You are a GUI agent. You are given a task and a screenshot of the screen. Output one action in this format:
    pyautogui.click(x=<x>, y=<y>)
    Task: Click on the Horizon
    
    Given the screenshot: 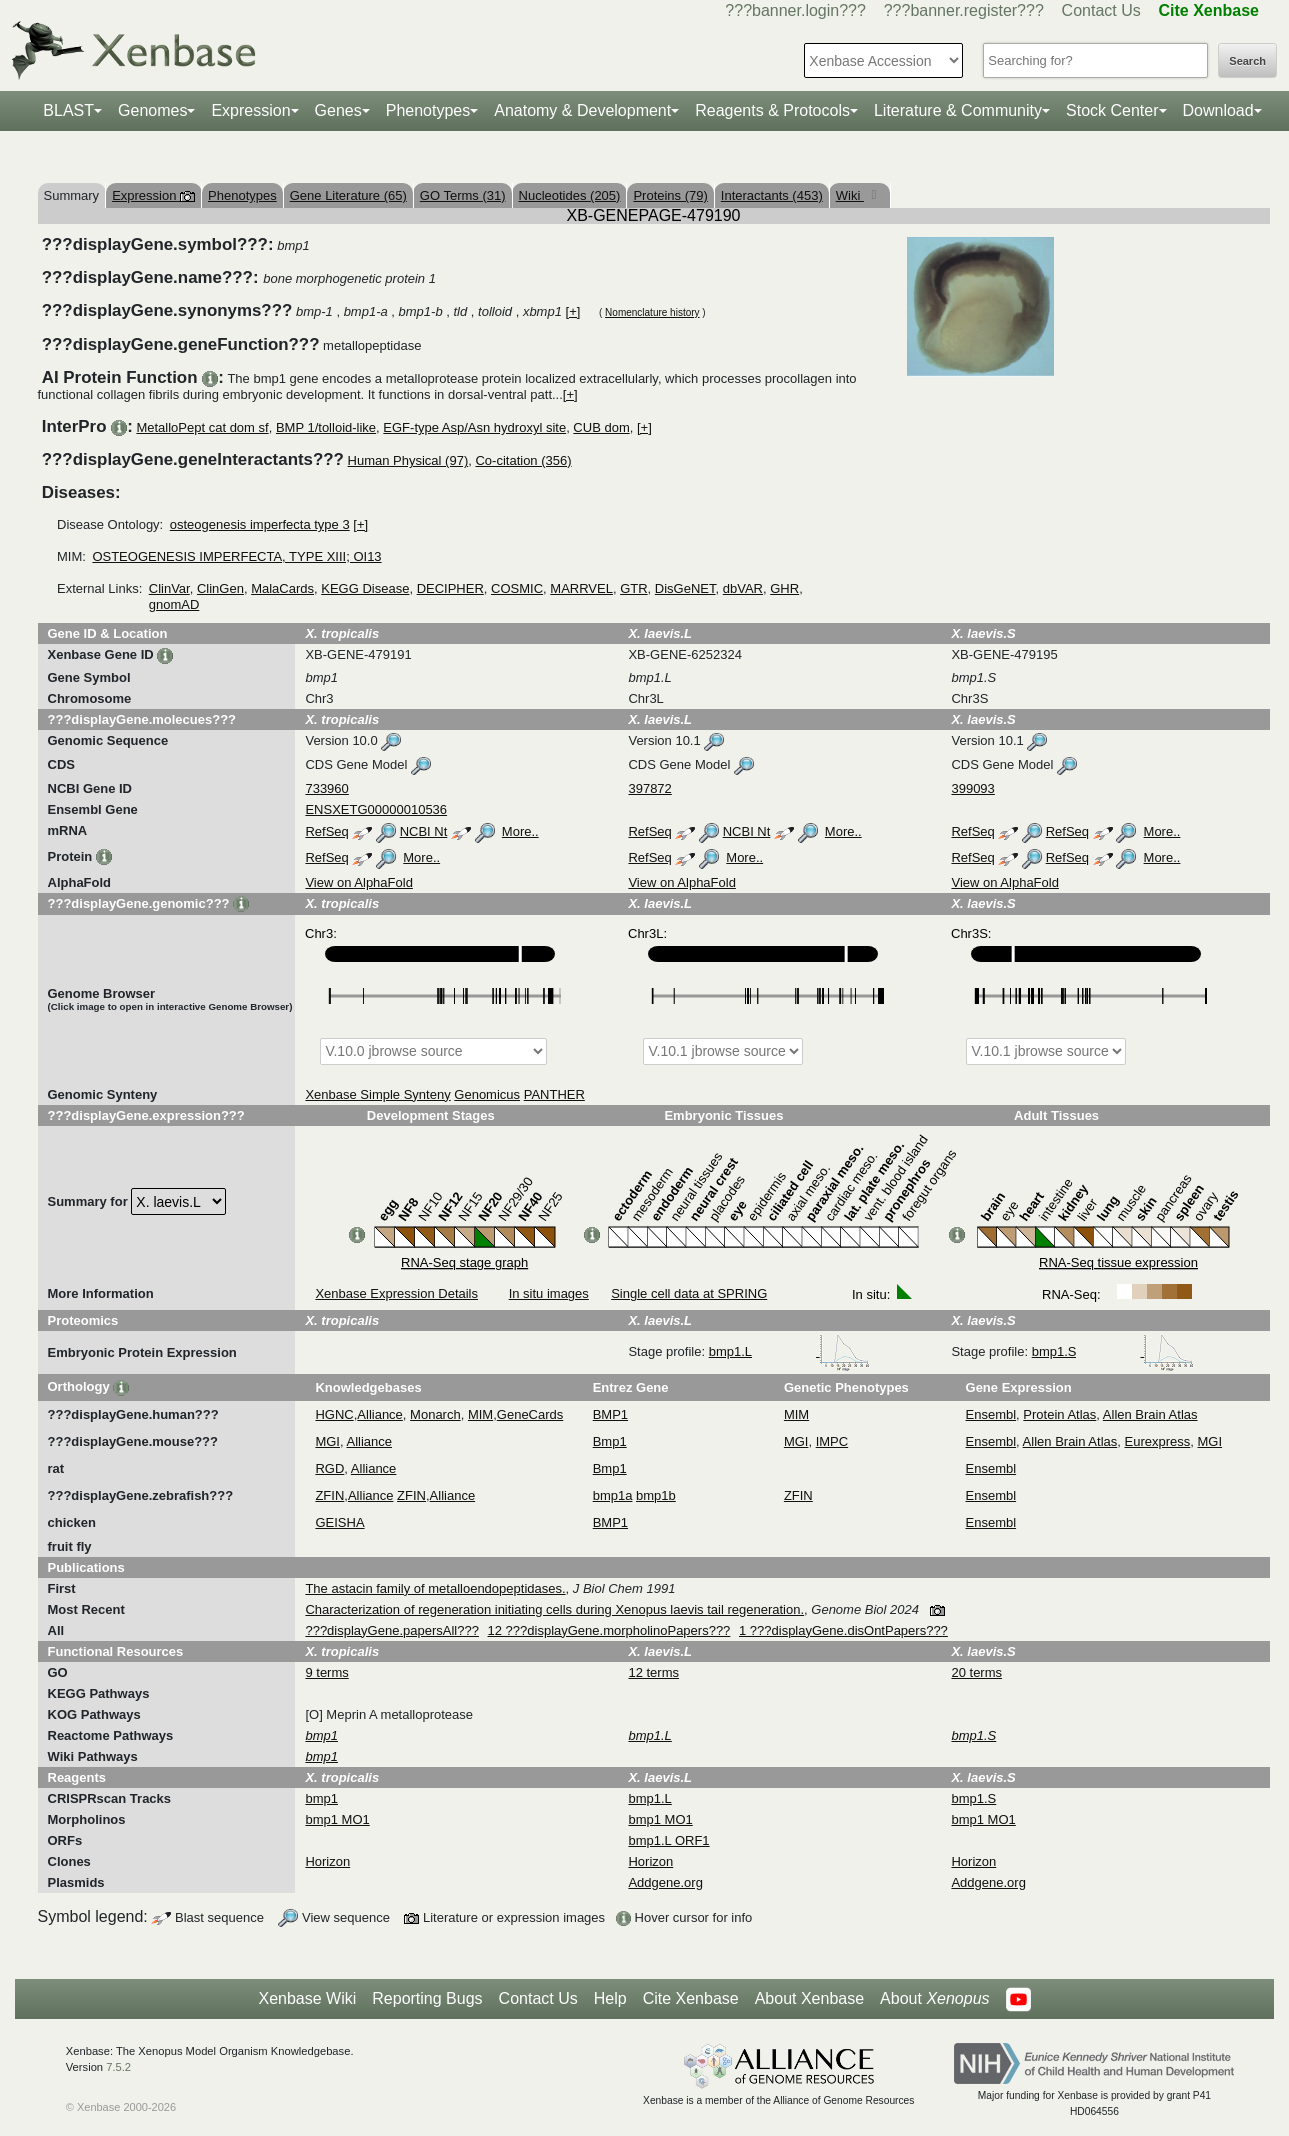 What is the action you would take?
    pyautogui.click(x=327, y=1861)
    